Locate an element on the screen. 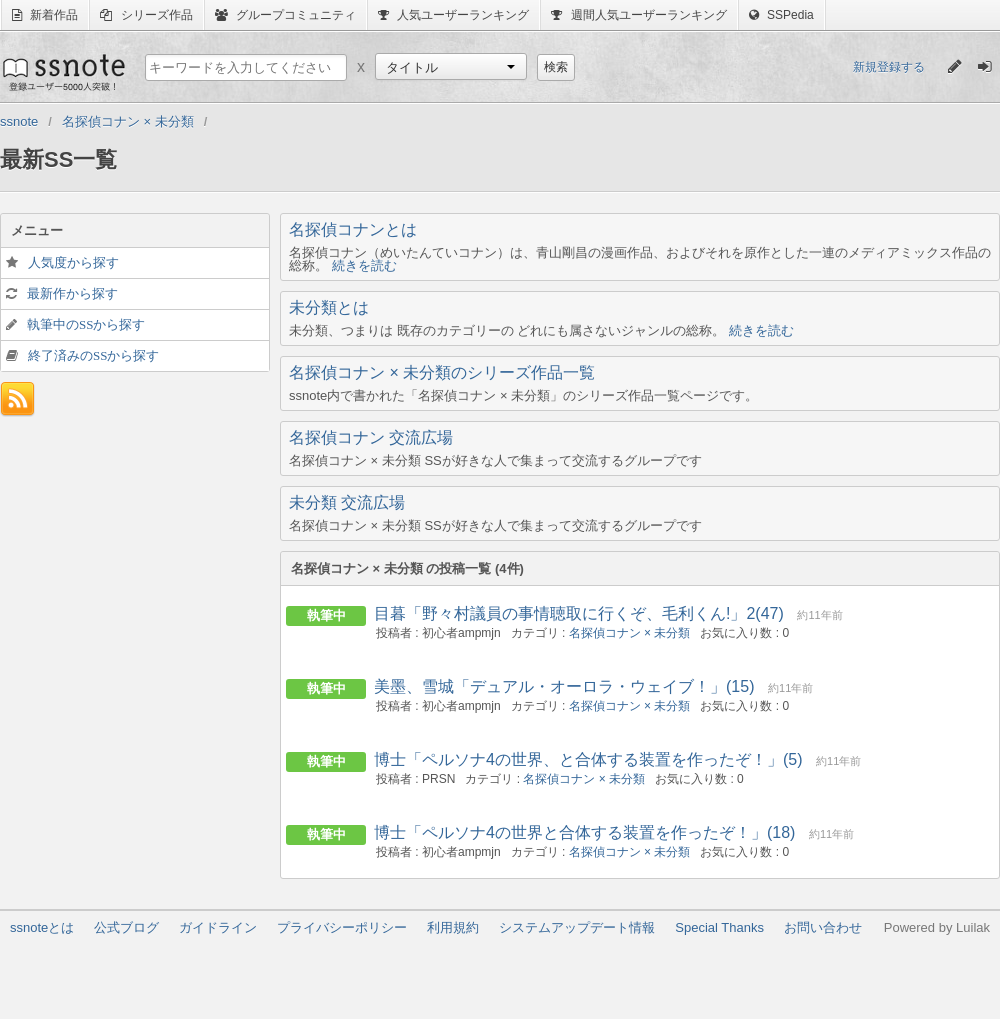  人気ユーザーランキング is located at coordinates (453, 15).